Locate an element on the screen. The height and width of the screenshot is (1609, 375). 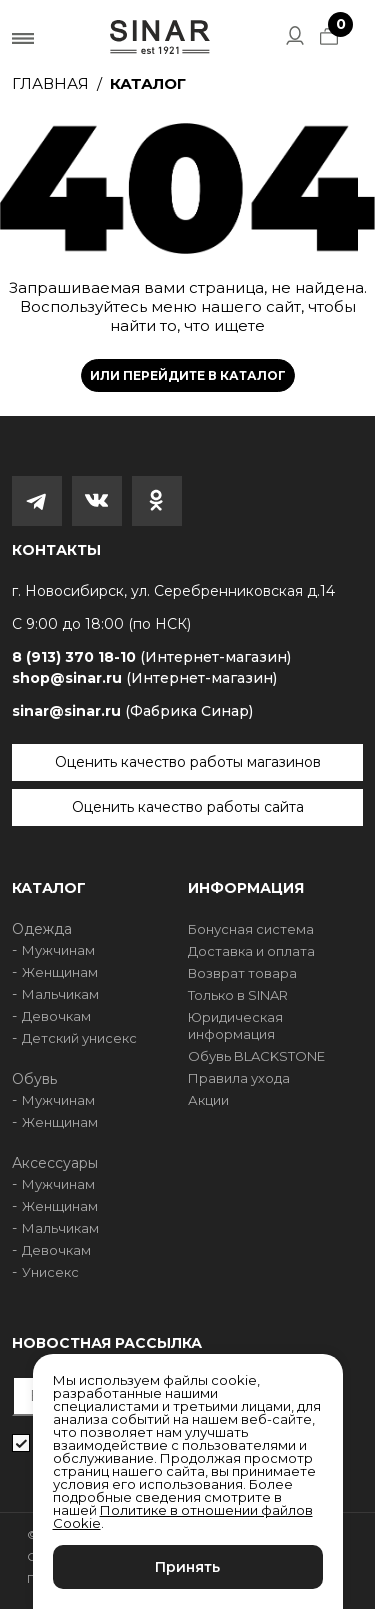
Оценить качество работы сайта is located at coordinates (188, 807).